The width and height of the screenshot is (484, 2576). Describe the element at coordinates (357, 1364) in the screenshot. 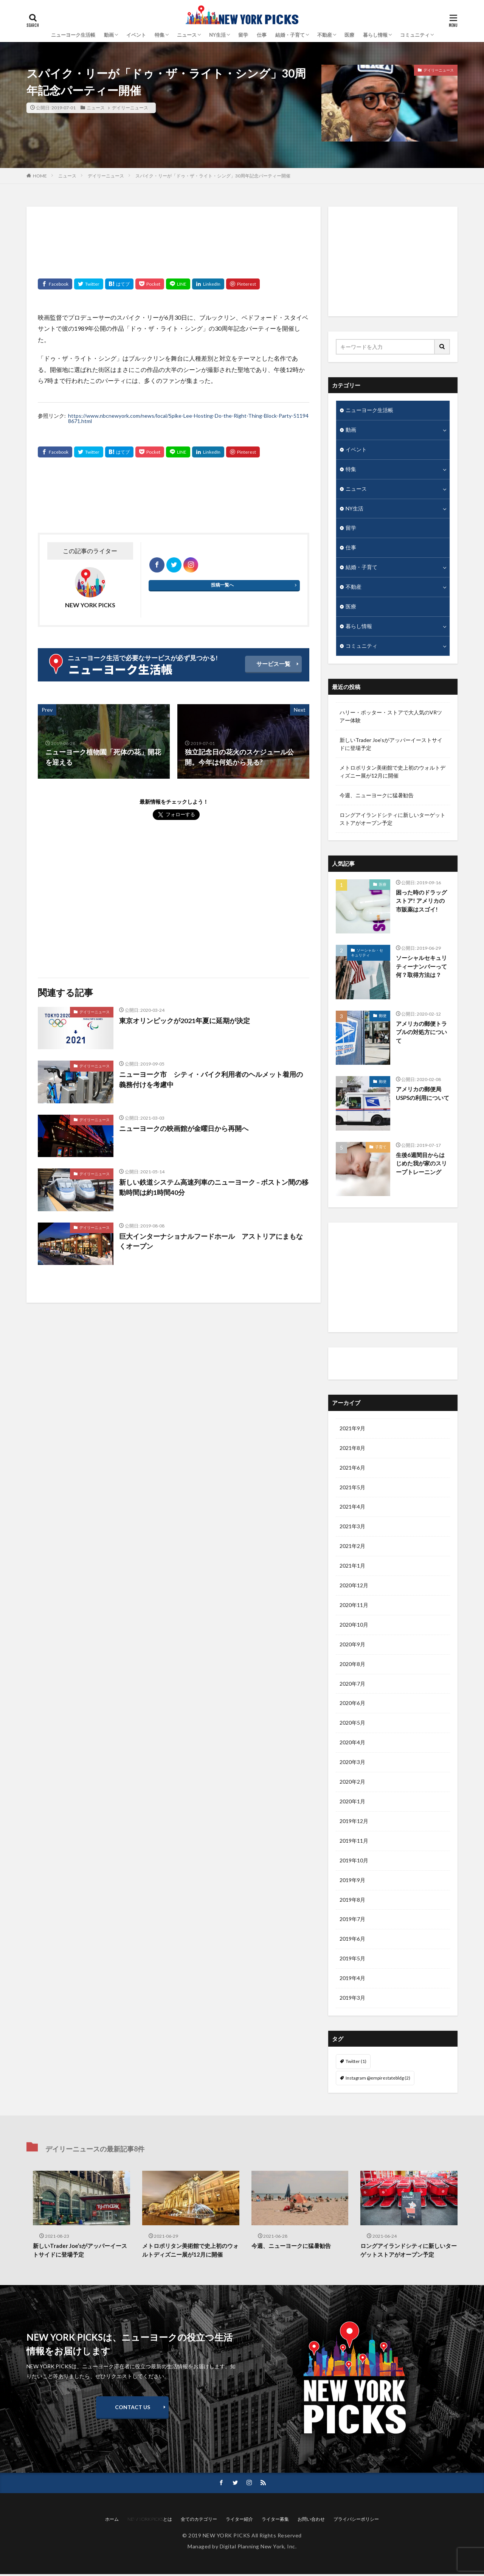

I see `ライター紹介` at that location.